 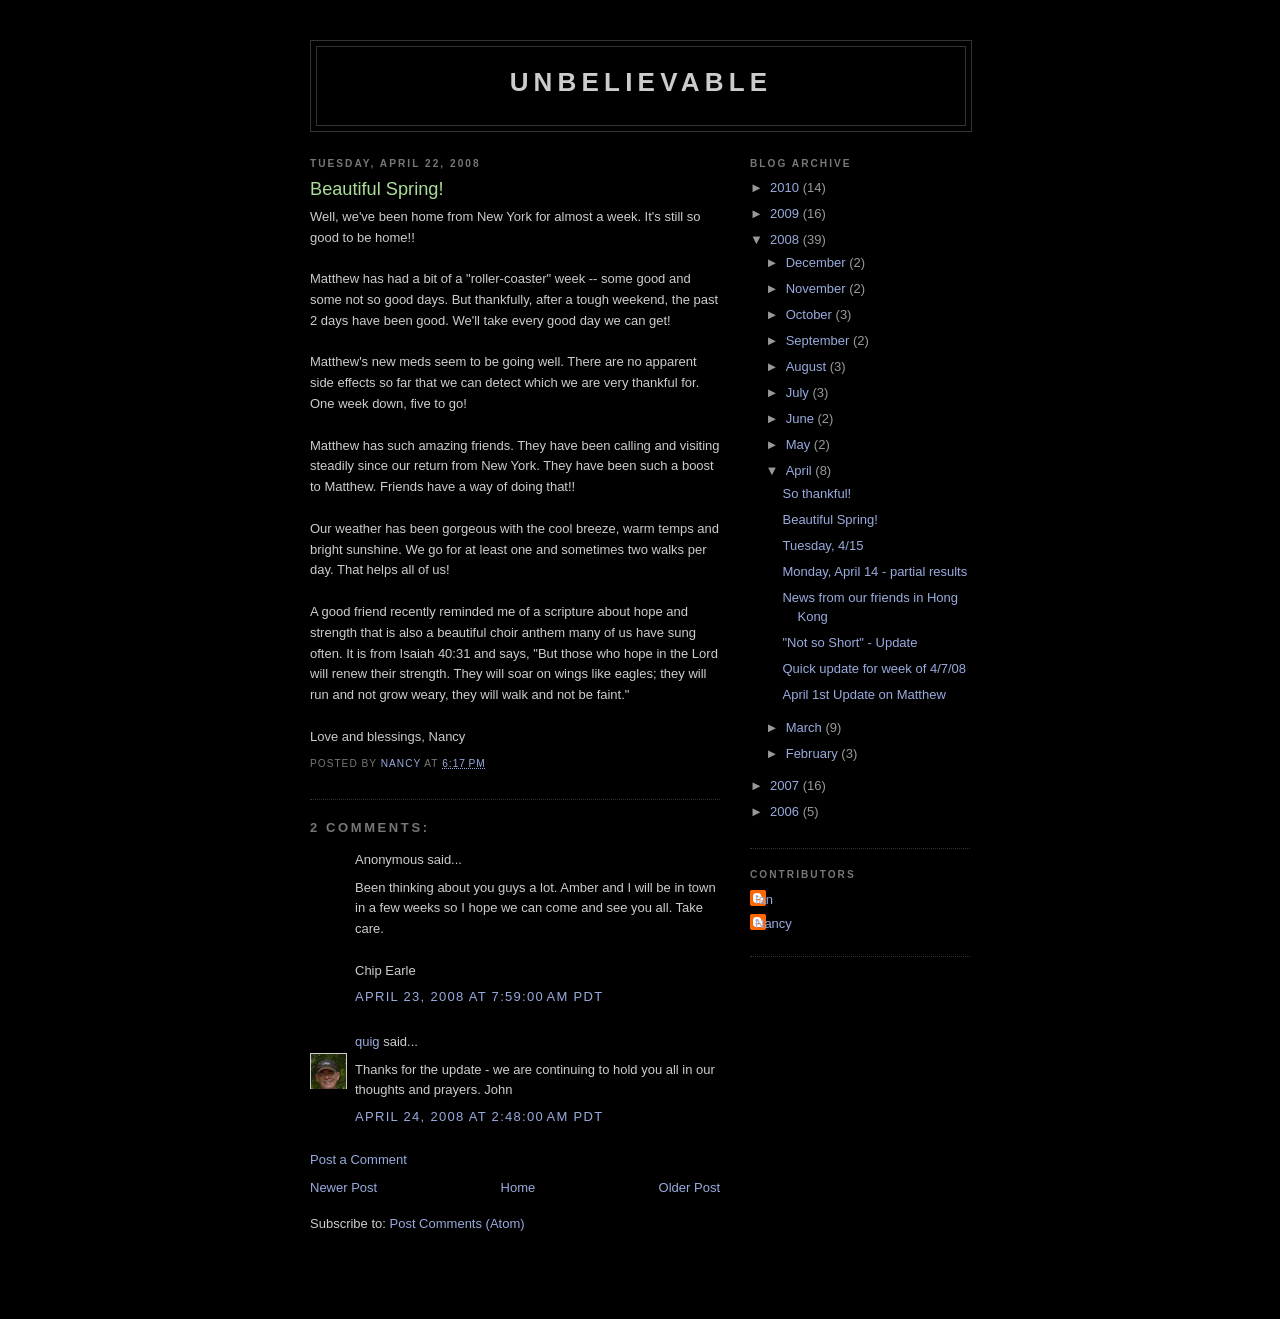 I want to click on Tuesday, 4/15, so click(x=822, y=545).